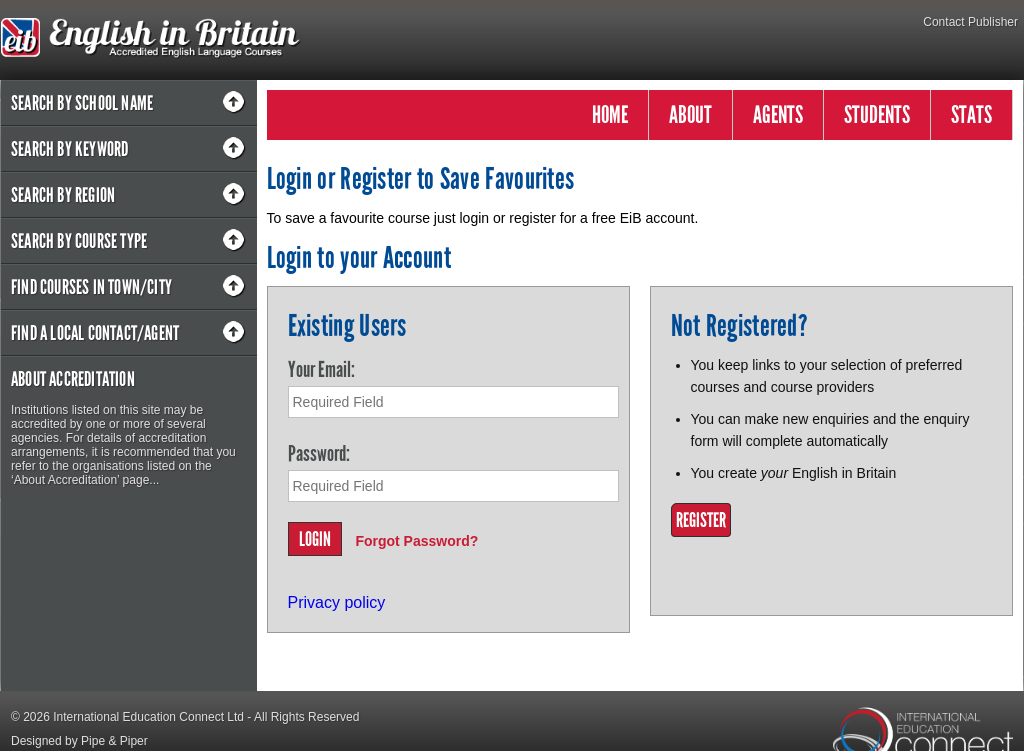  Describe the element at coordinates (971, 114) in the screenshot. I see `STATS` at that location.